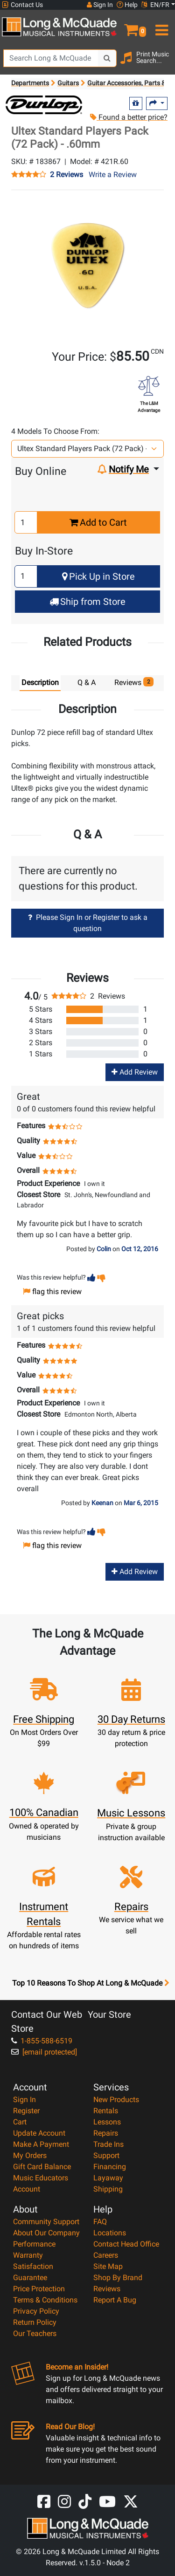 This screenshot has width=175, height=2576. I want to click on Contact Us, so click(22, 5).